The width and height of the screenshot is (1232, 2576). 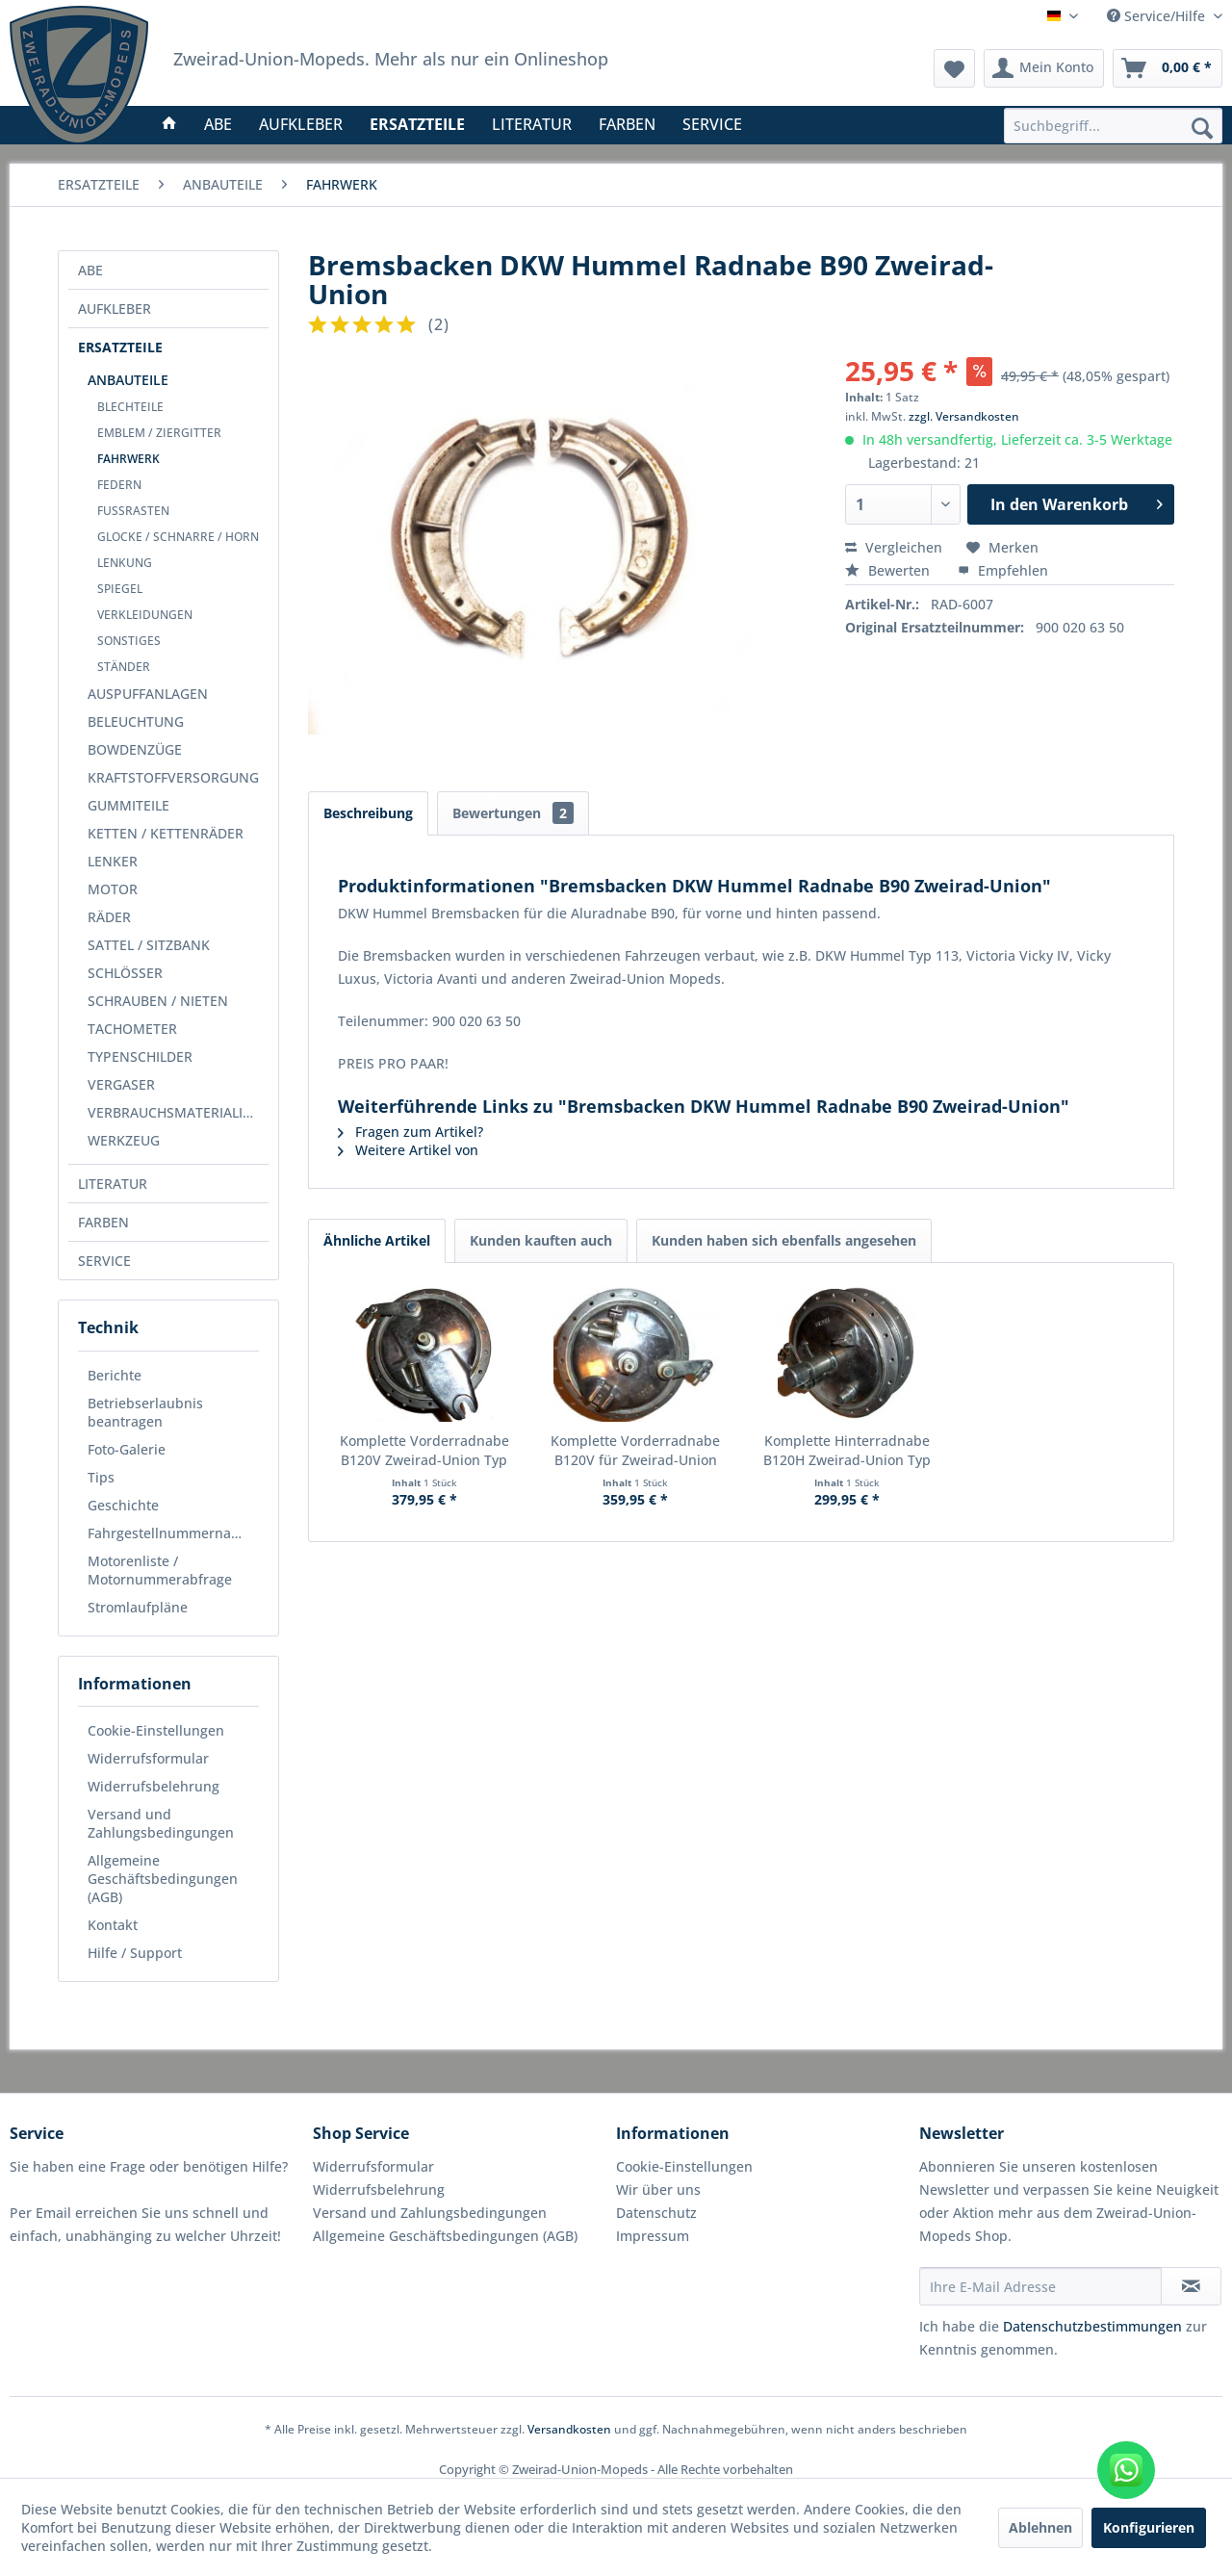 What do you see at coordinates (163, 1878) in the screenshot?
I see `Allgemeine Geschäftsbedingungen (AGB)` at bounding box center [163, 1878].